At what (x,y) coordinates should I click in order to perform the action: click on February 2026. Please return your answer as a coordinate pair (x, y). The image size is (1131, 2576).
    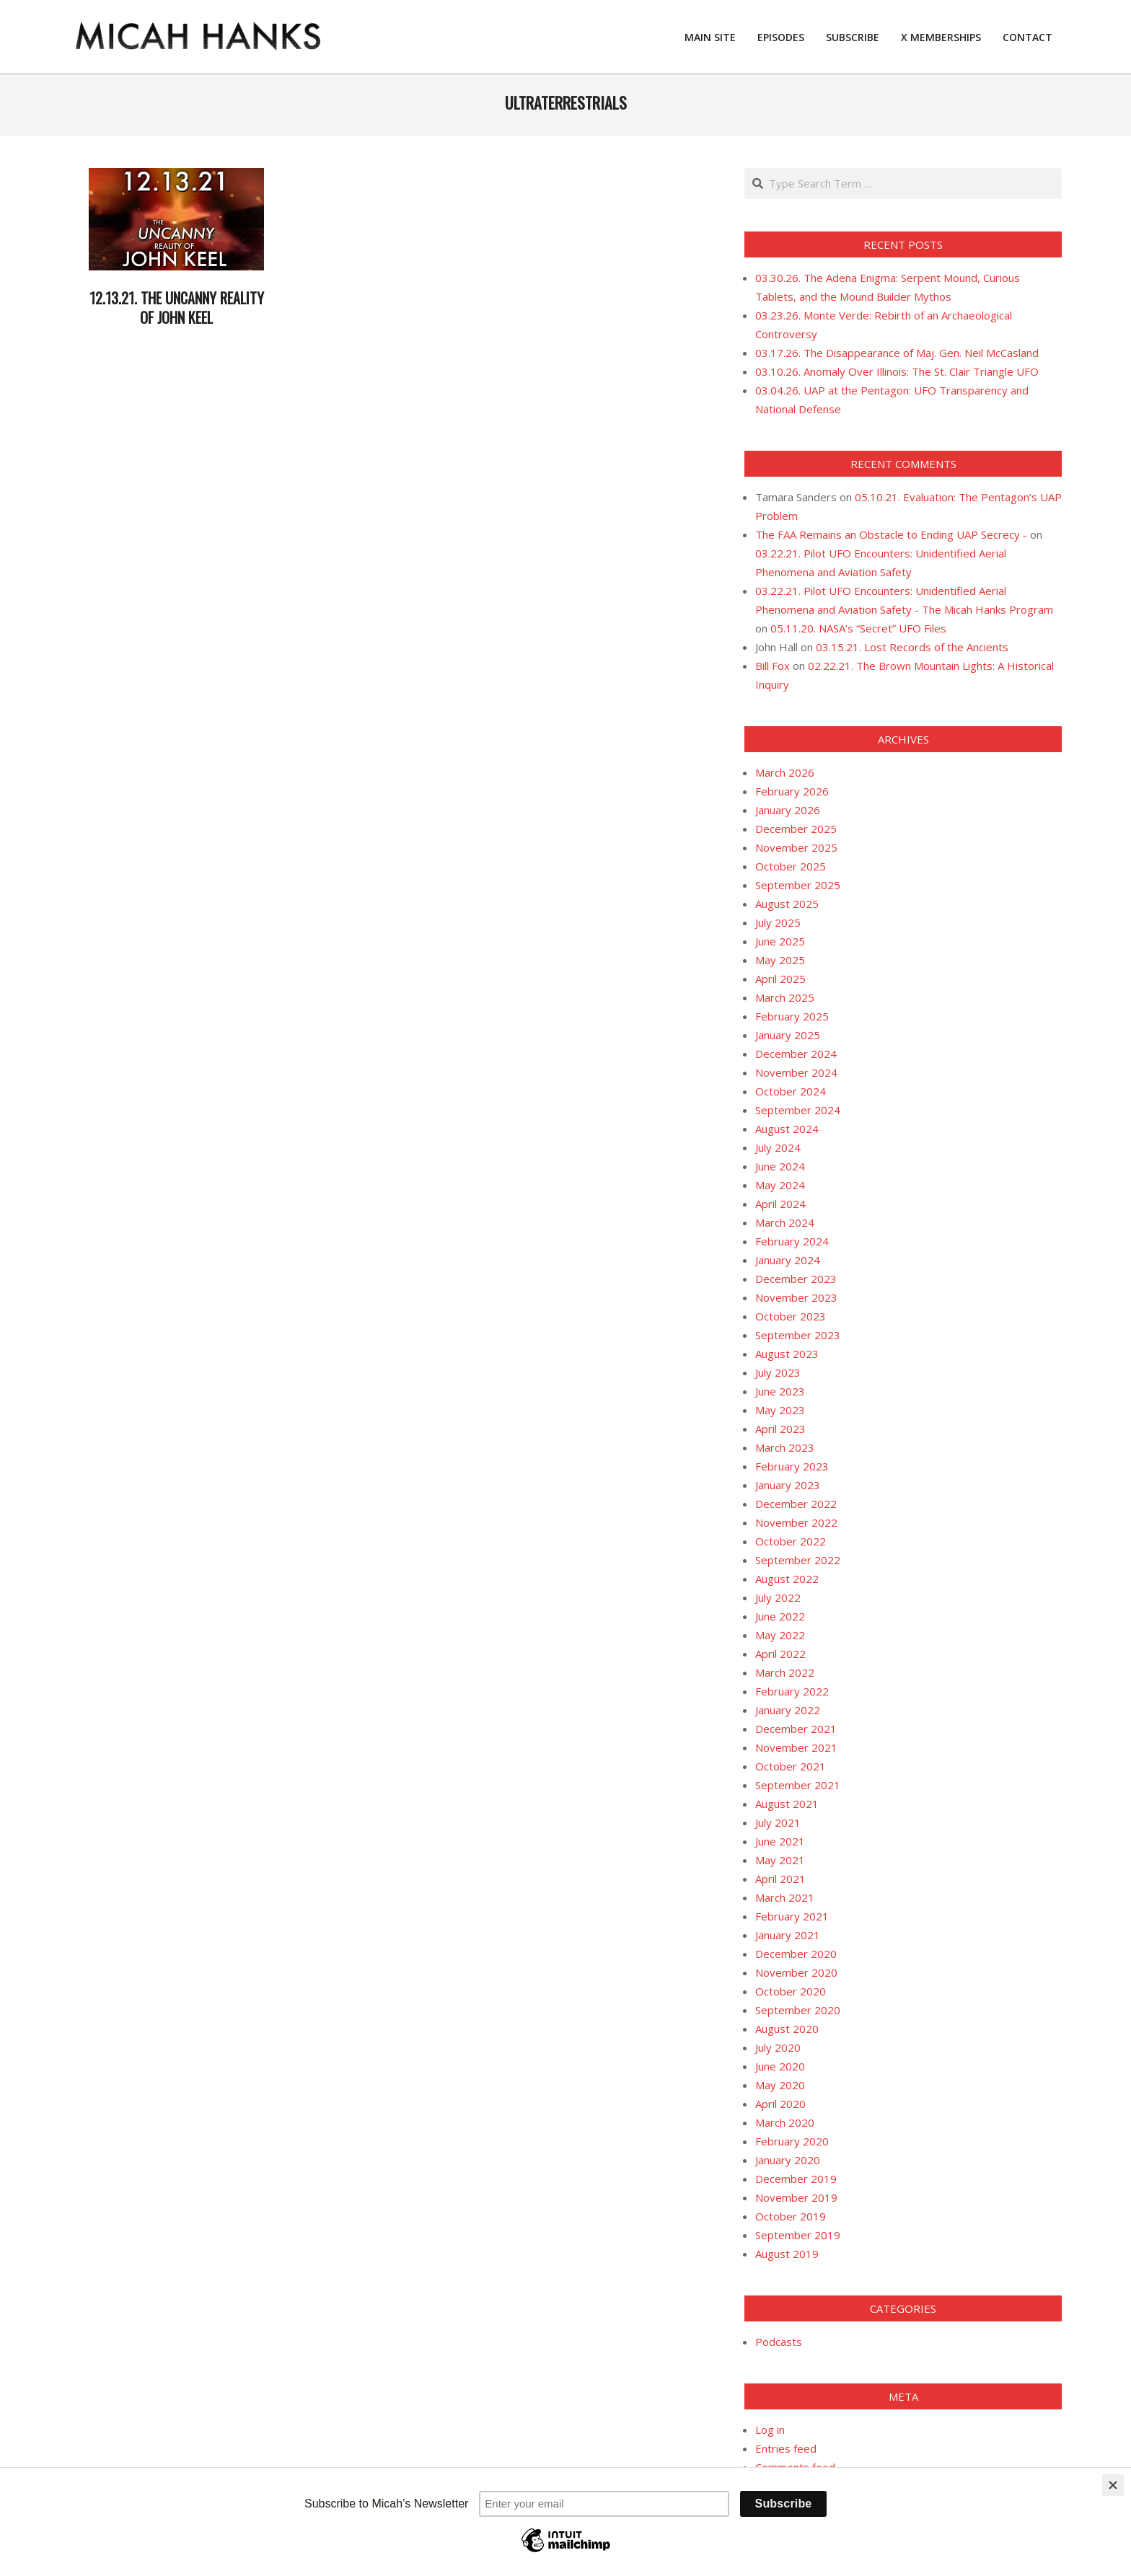
    Looking at the image, I should click on (792, 791).